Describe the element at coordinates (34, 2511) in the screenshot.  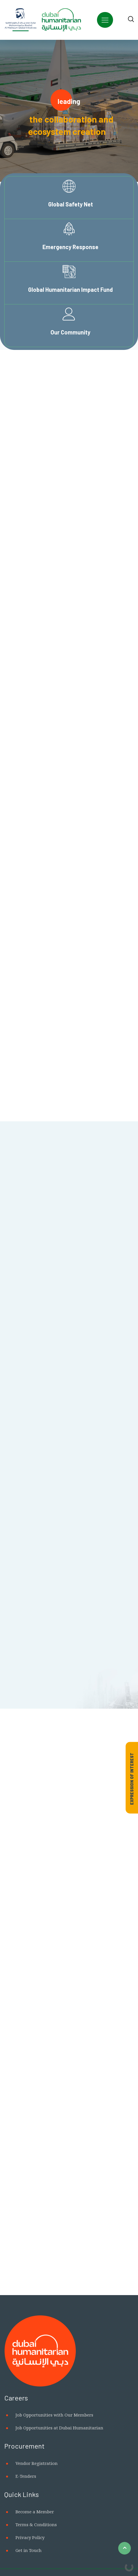
I see `Become a Member` at that location.